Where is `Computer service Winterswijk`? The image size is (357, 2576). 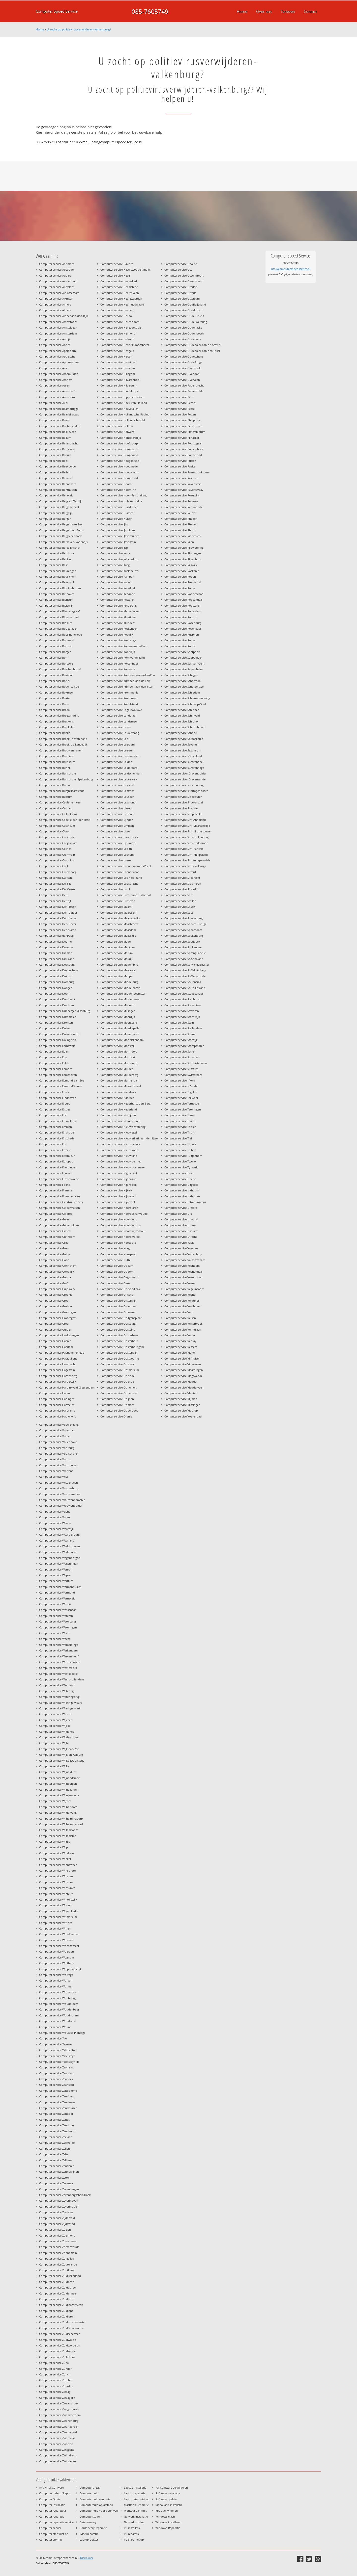 Computer service Winterswijk is located at coordinates (58, 1899).